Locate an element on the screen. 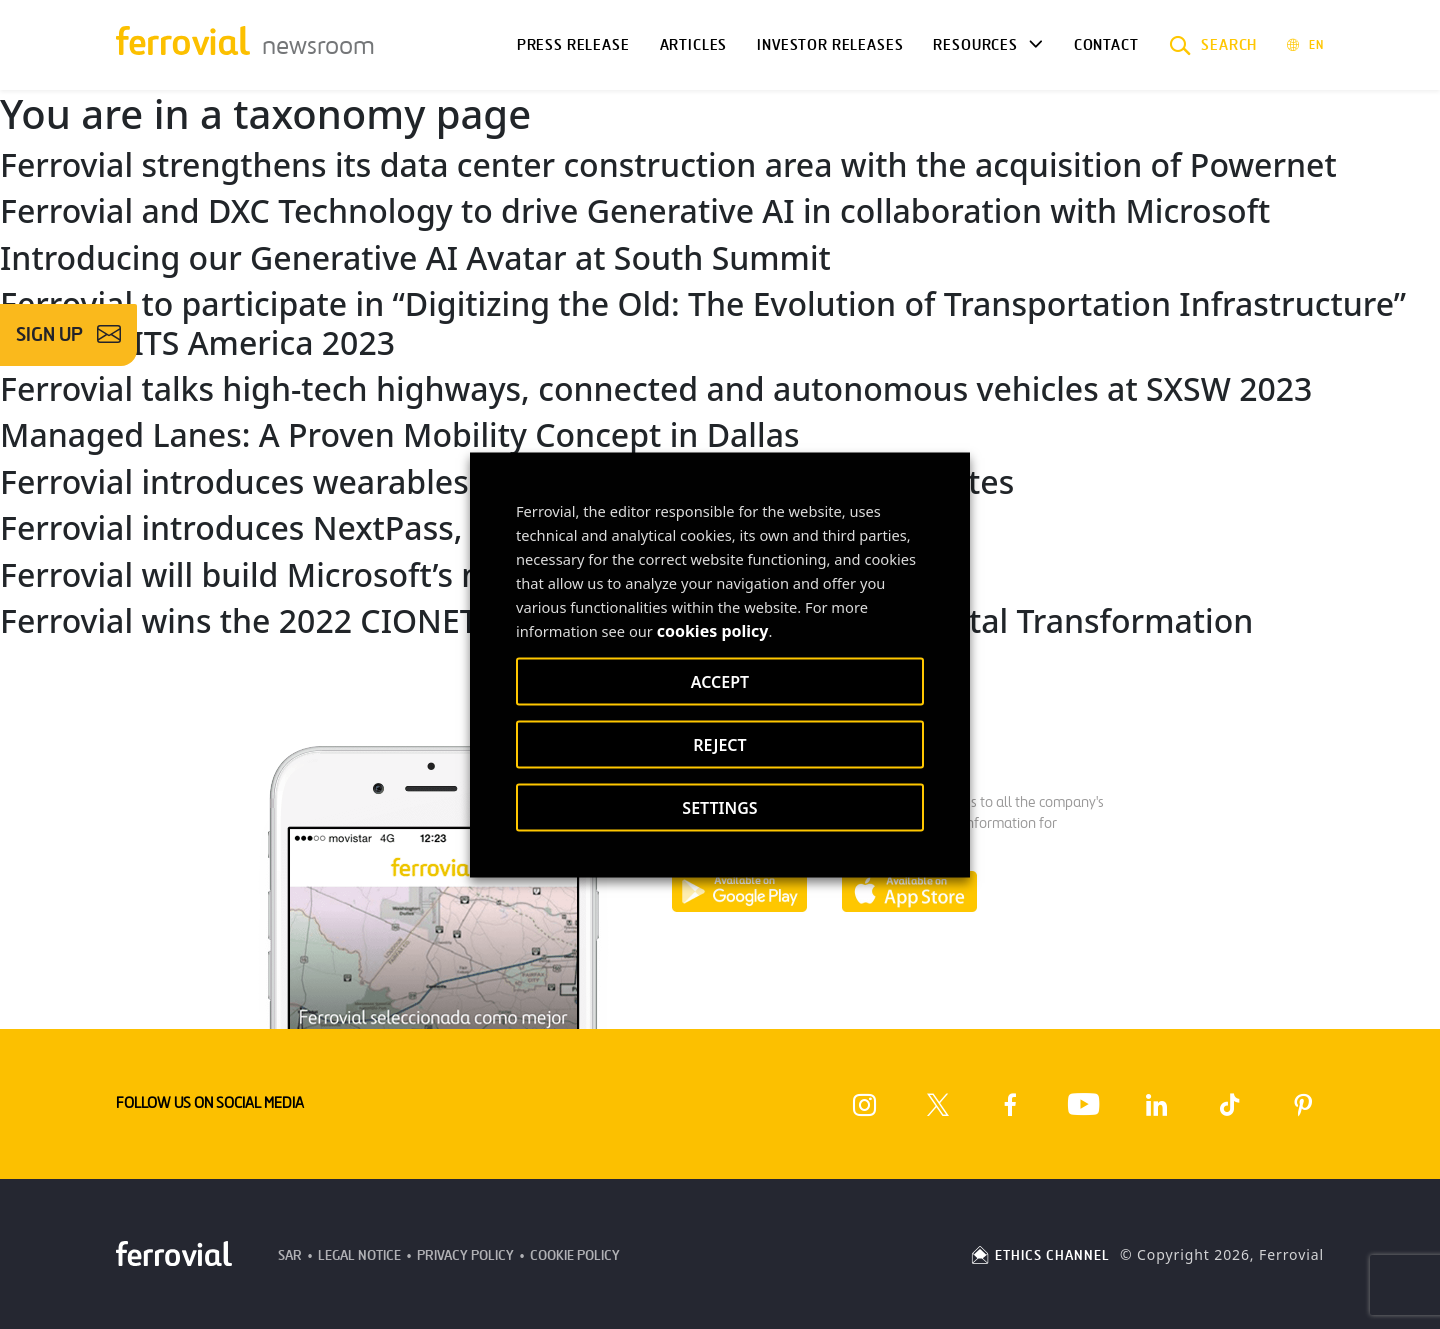 This screenshot has height=1329, width=1440. cookies policy is located at coordinates (713, 630).